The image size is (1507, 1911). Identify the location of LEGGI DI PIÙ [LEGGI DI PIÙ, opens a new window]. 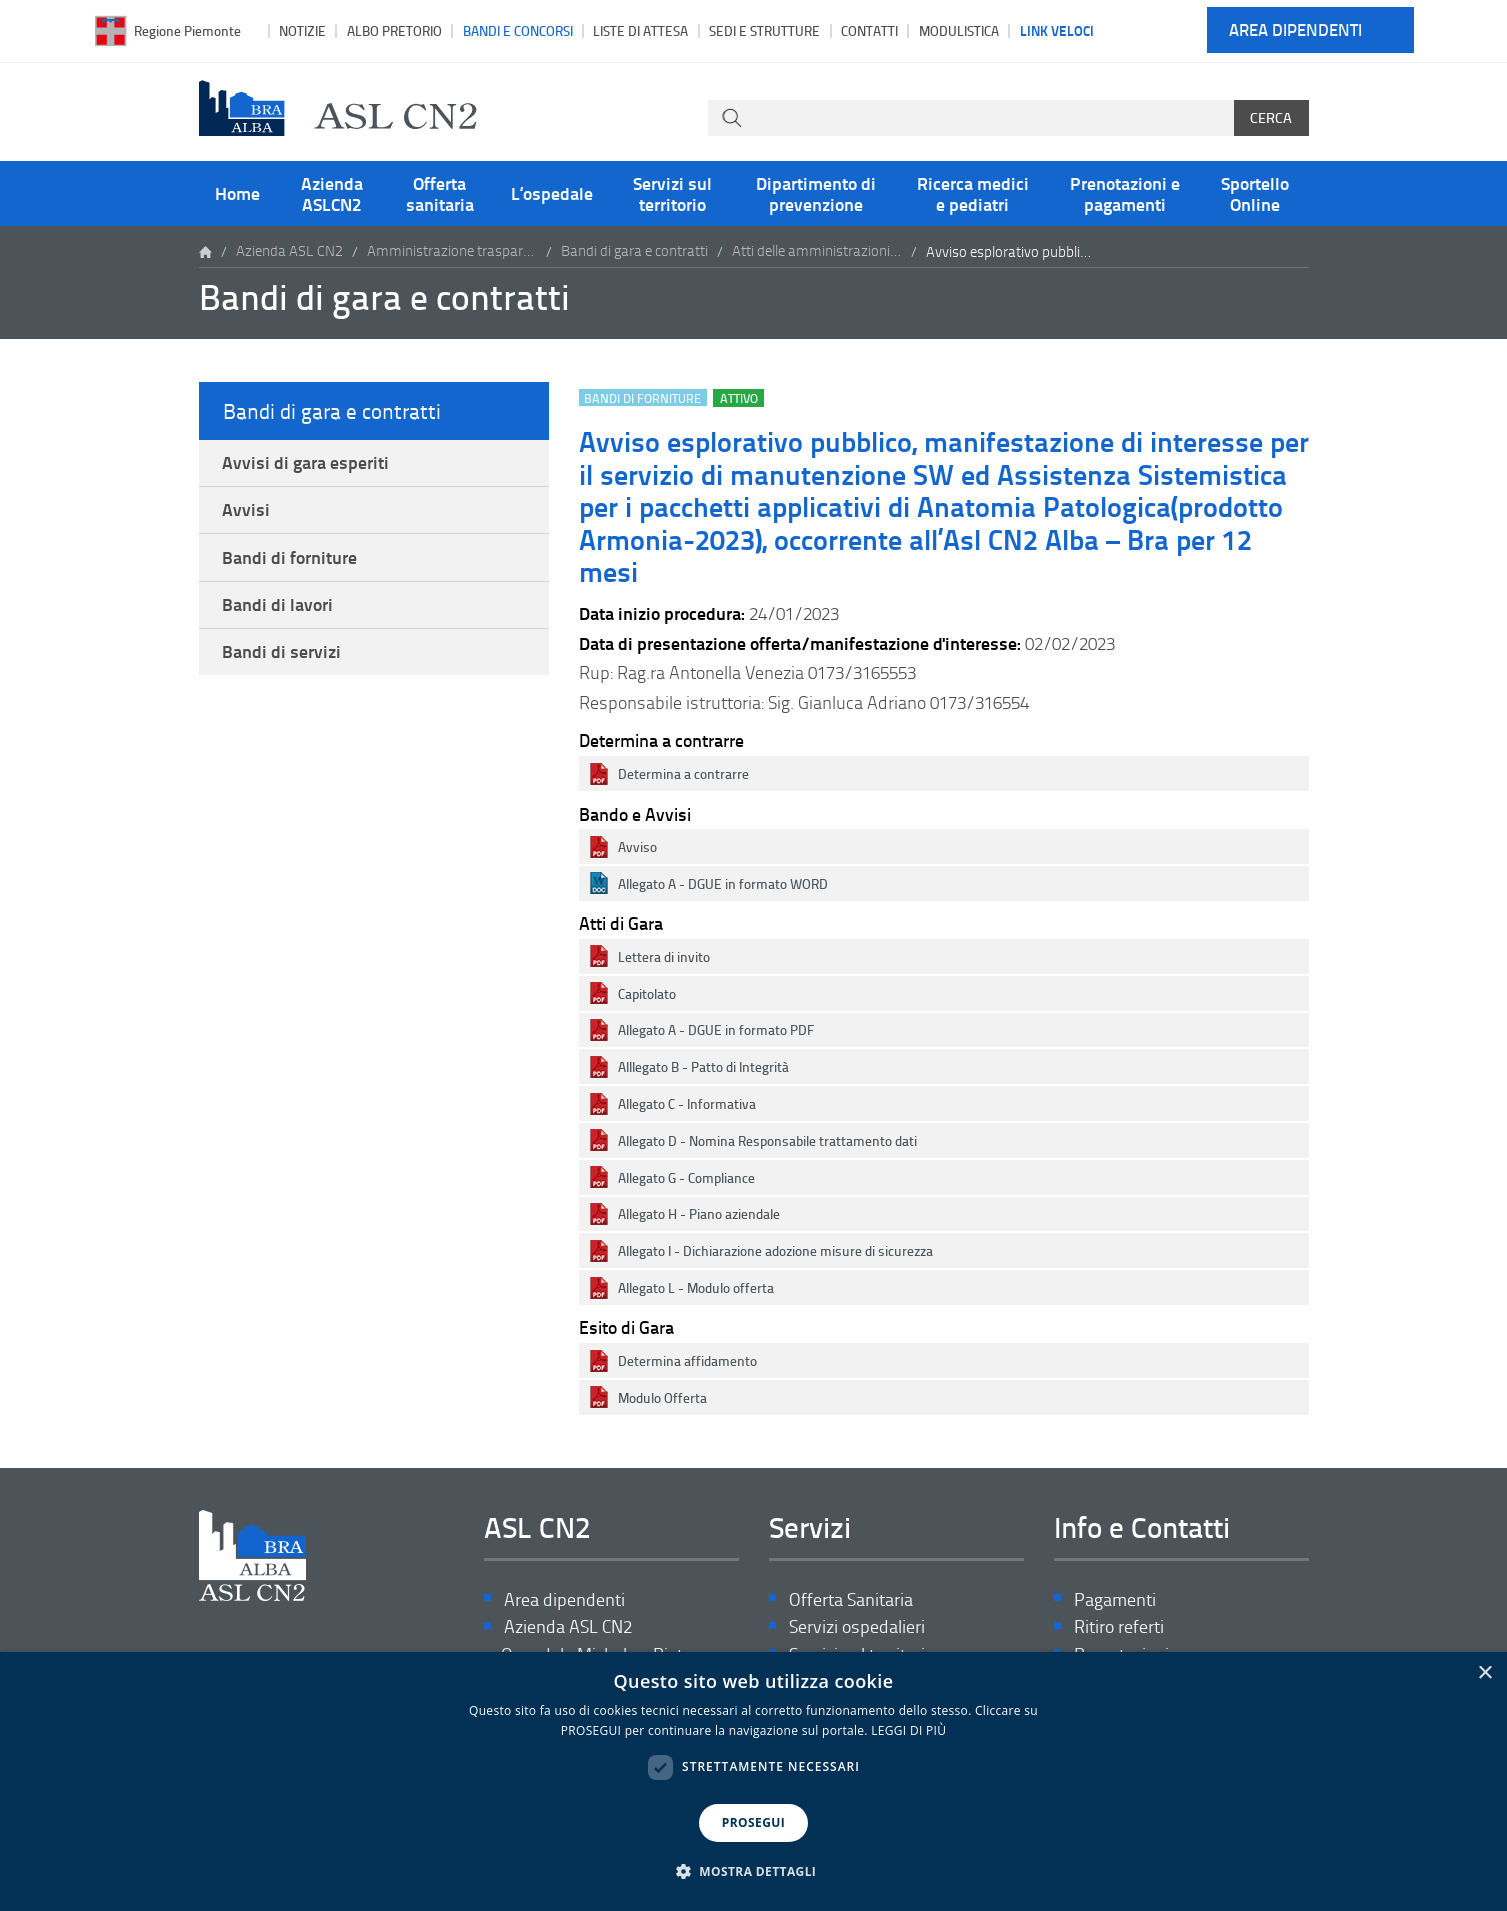
(908, 1730).